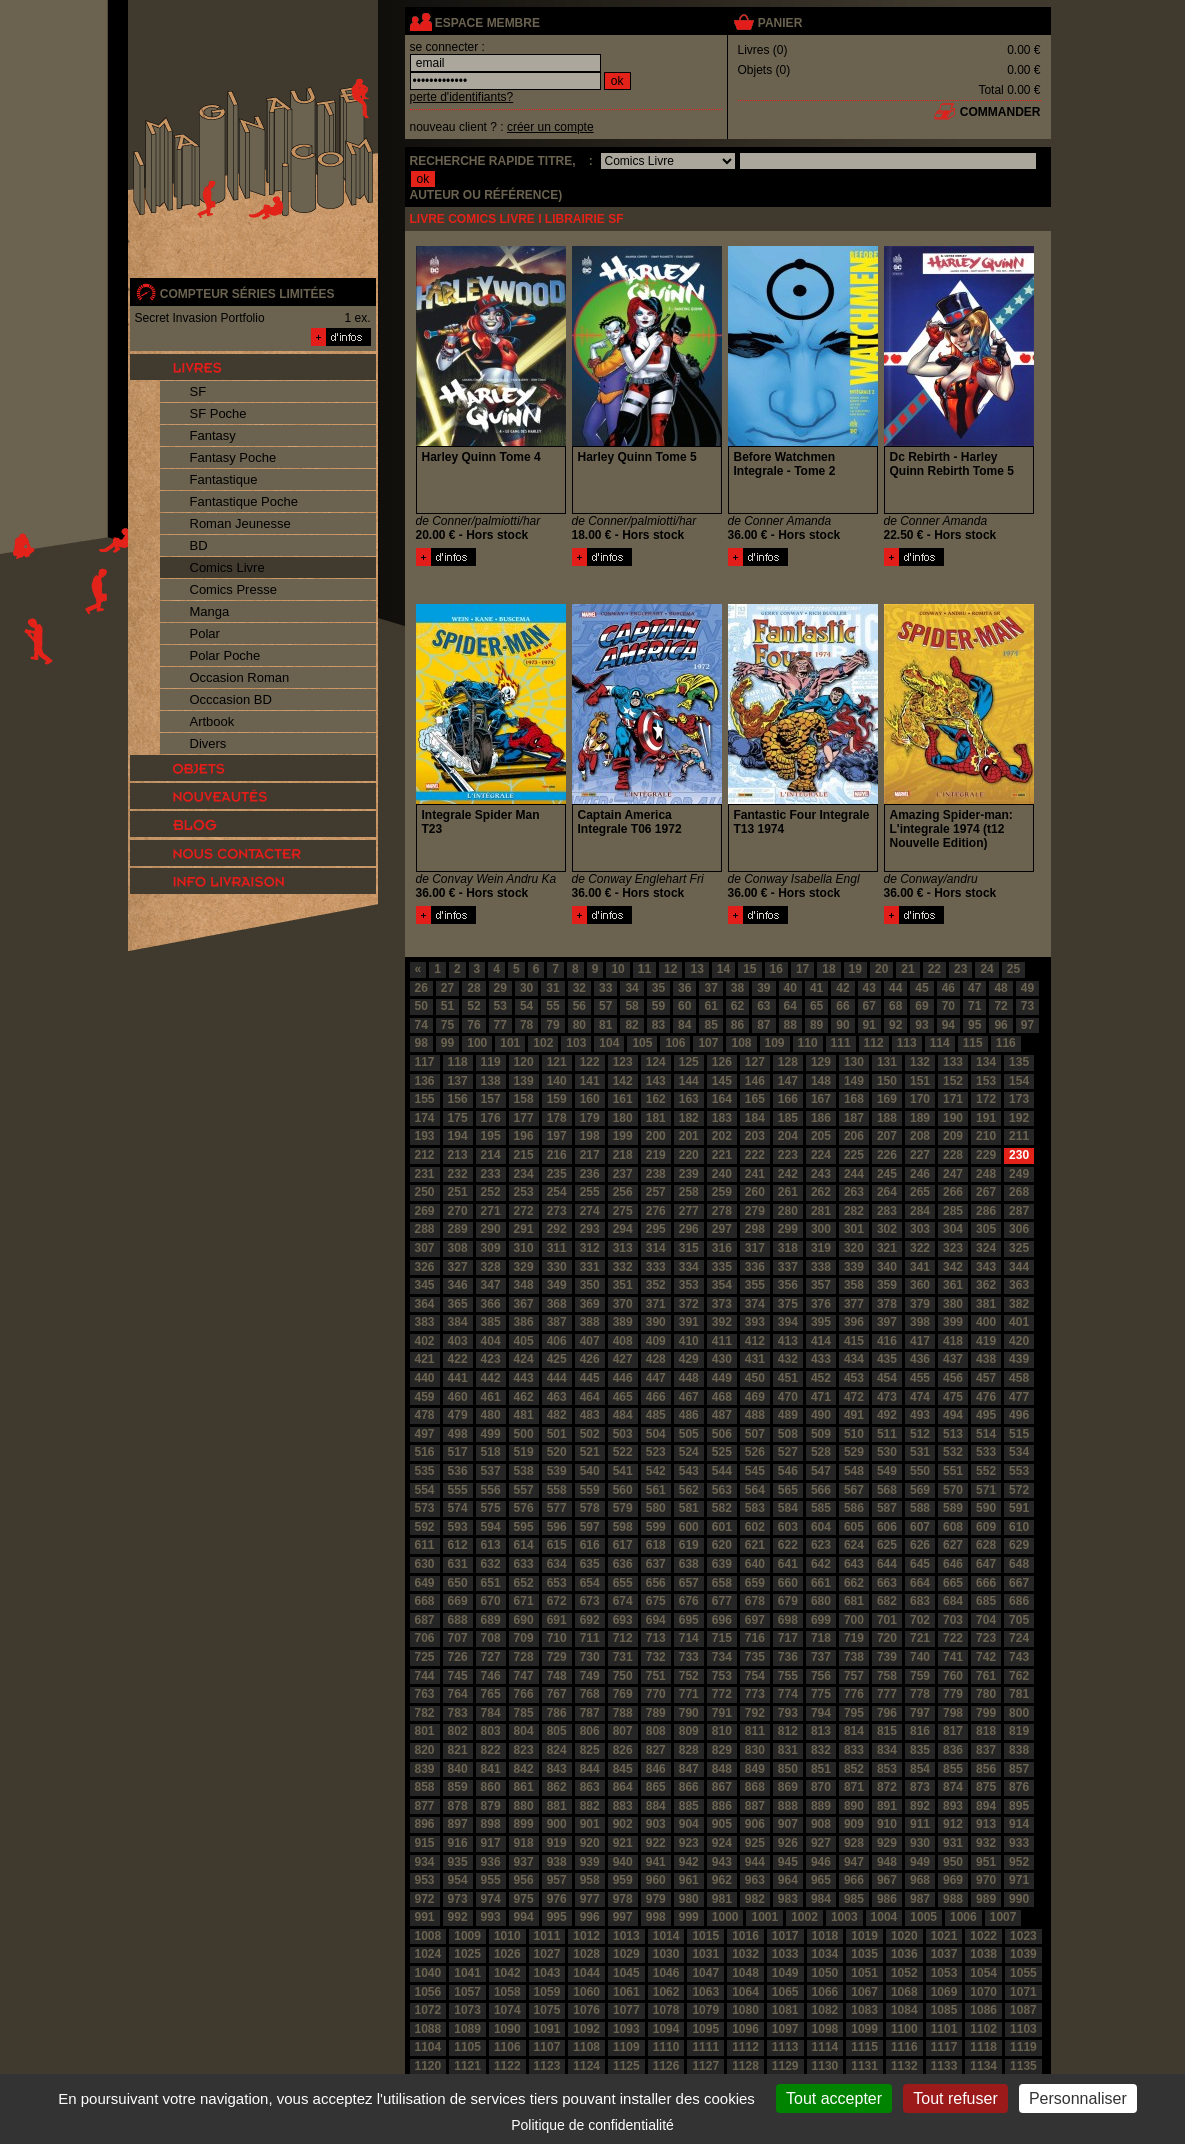 The image size is (1185, 2144). Describe the element at coordinates (920, 1229) in the screenshot. I see `303` at that location.